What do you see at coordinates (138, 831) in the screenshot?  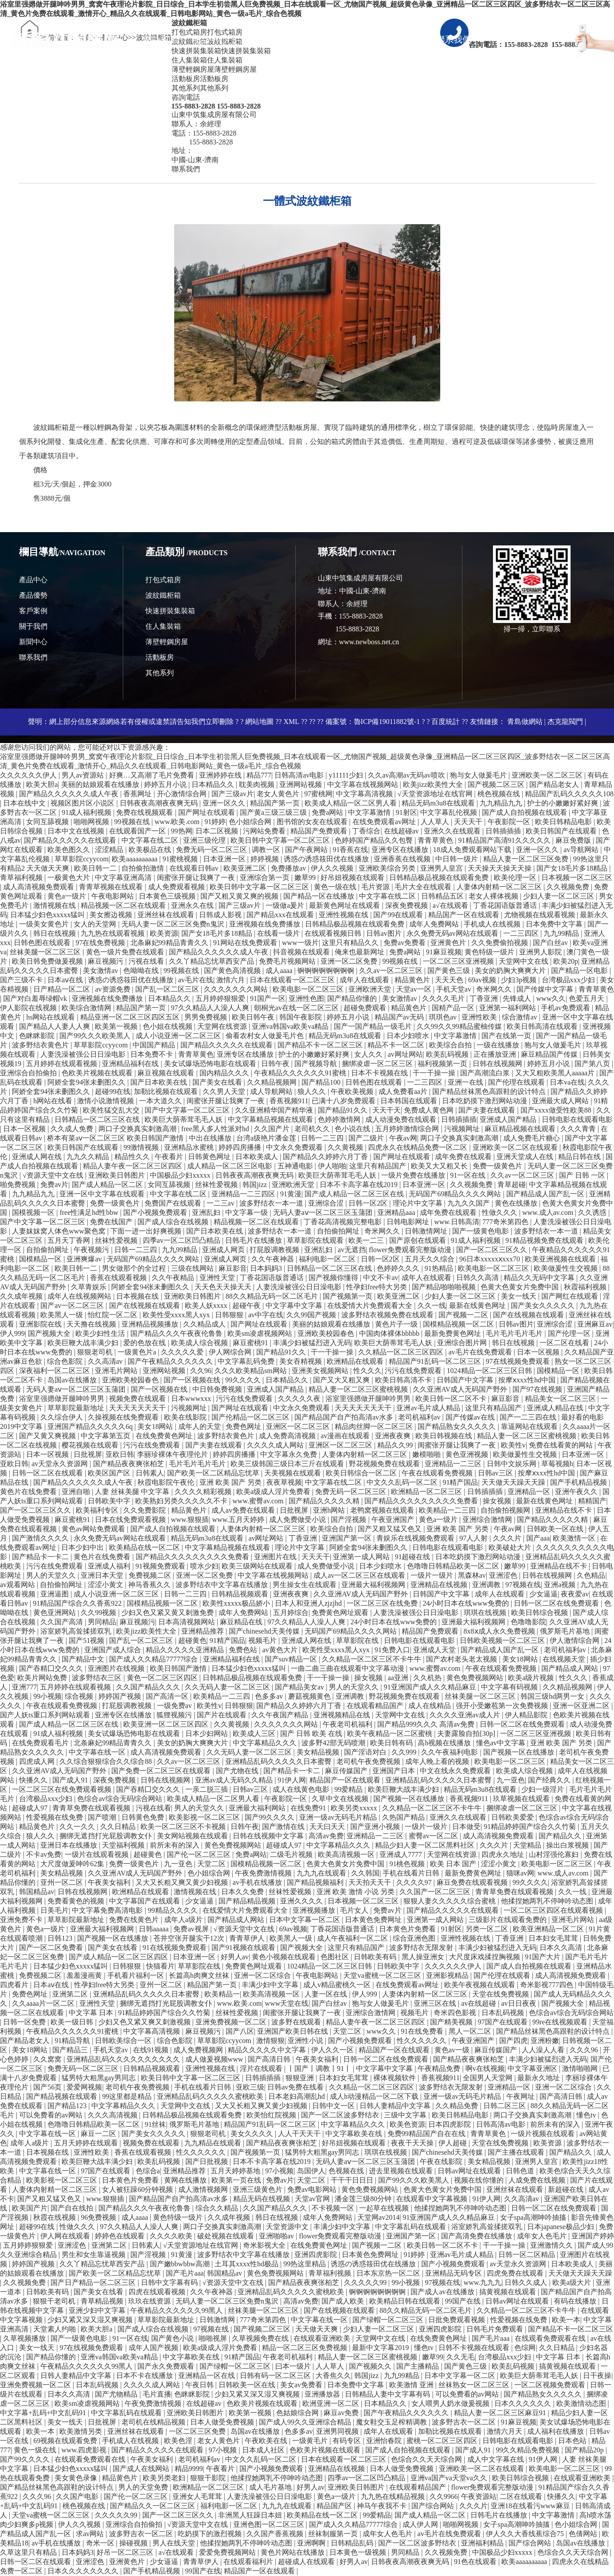 I see `在线观看国产一区` at bounding box center [138, 831].